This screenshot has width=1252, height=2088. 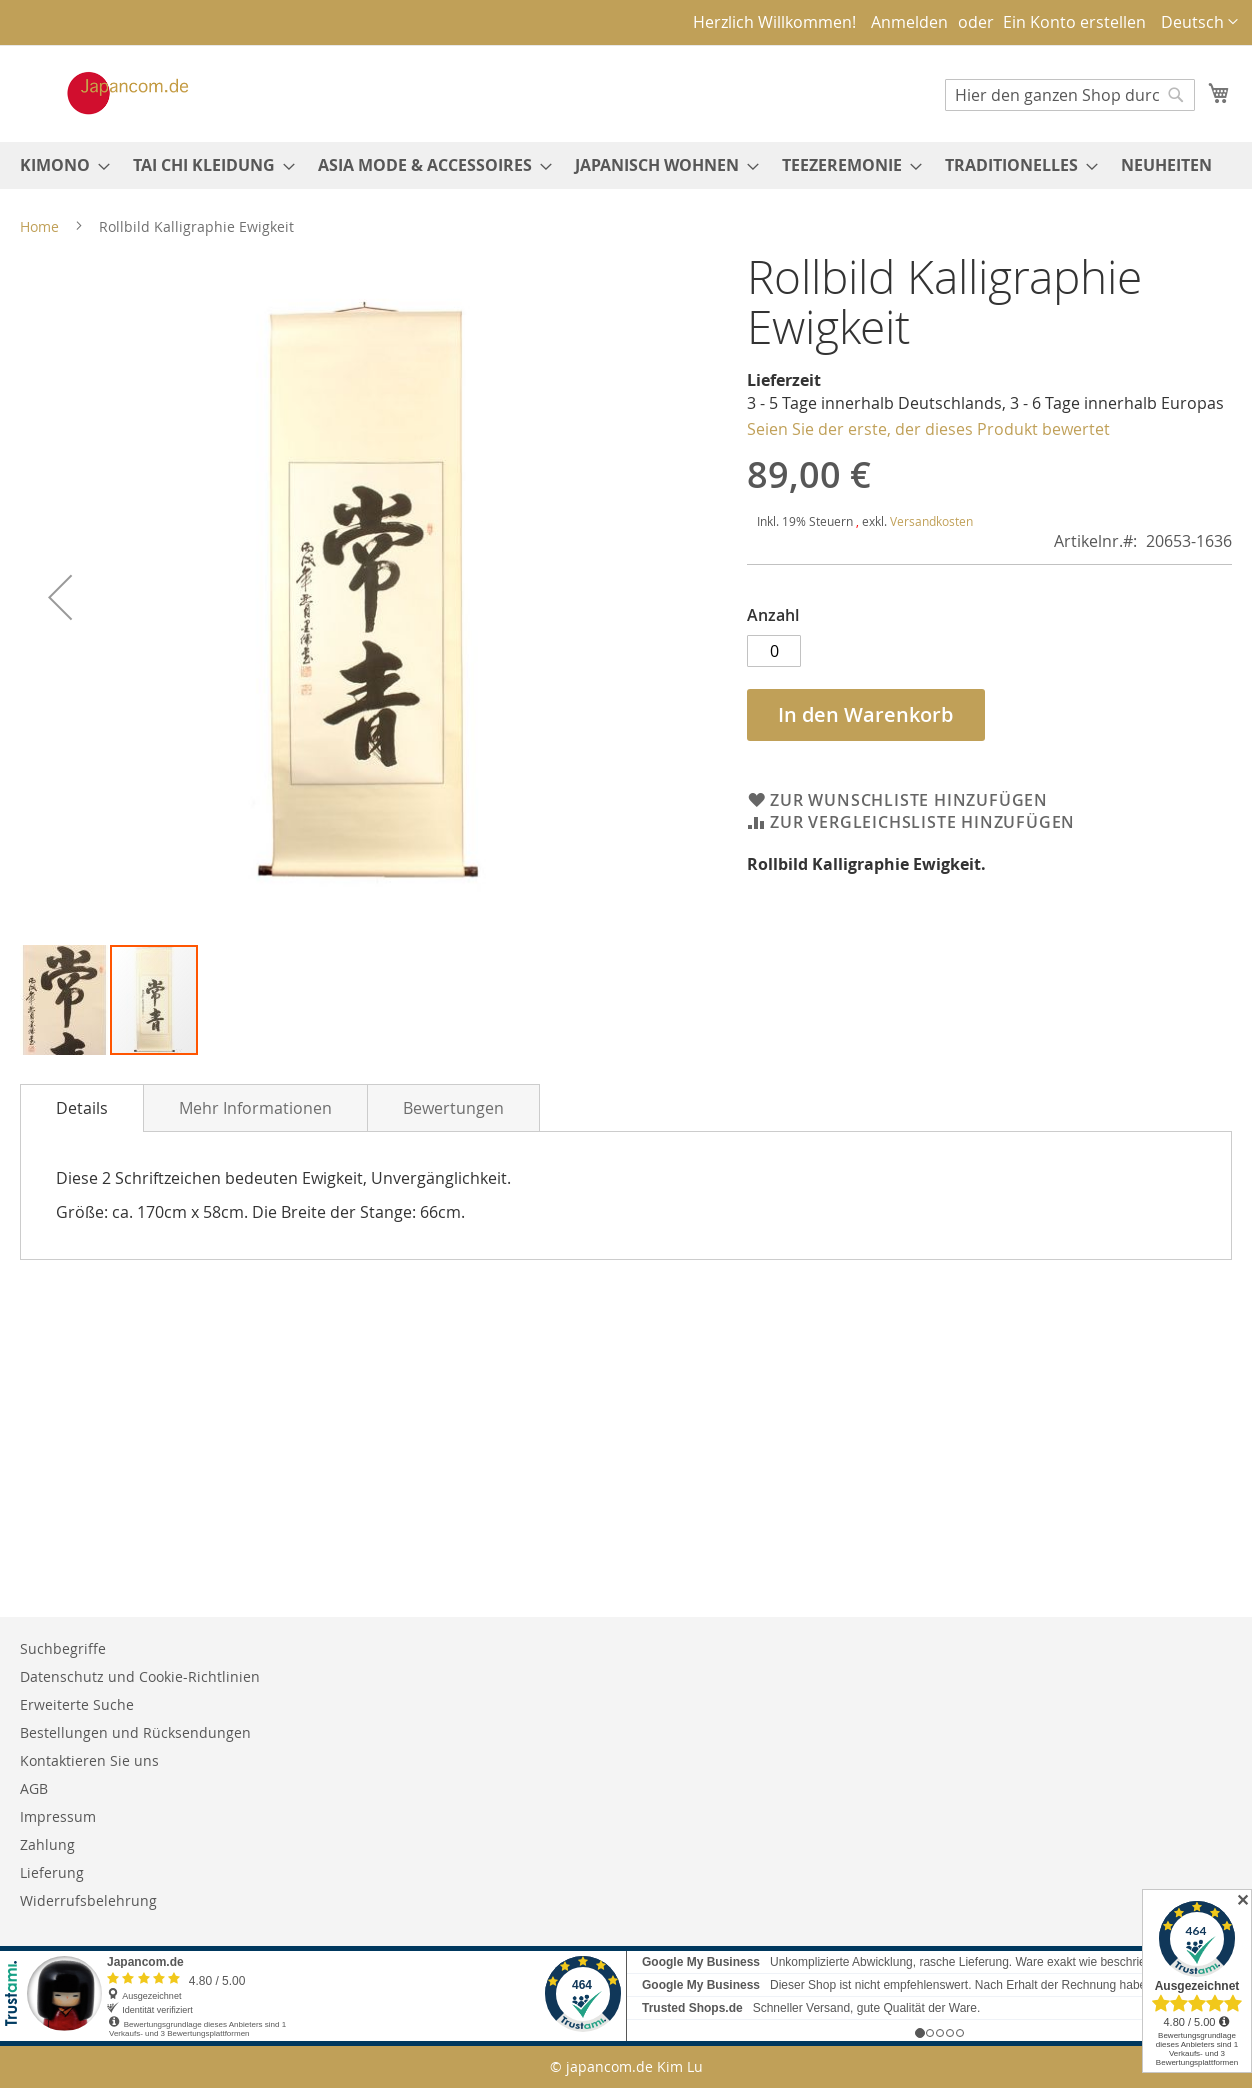 I want to click on Lieferung, so click(x=52, y=1872).